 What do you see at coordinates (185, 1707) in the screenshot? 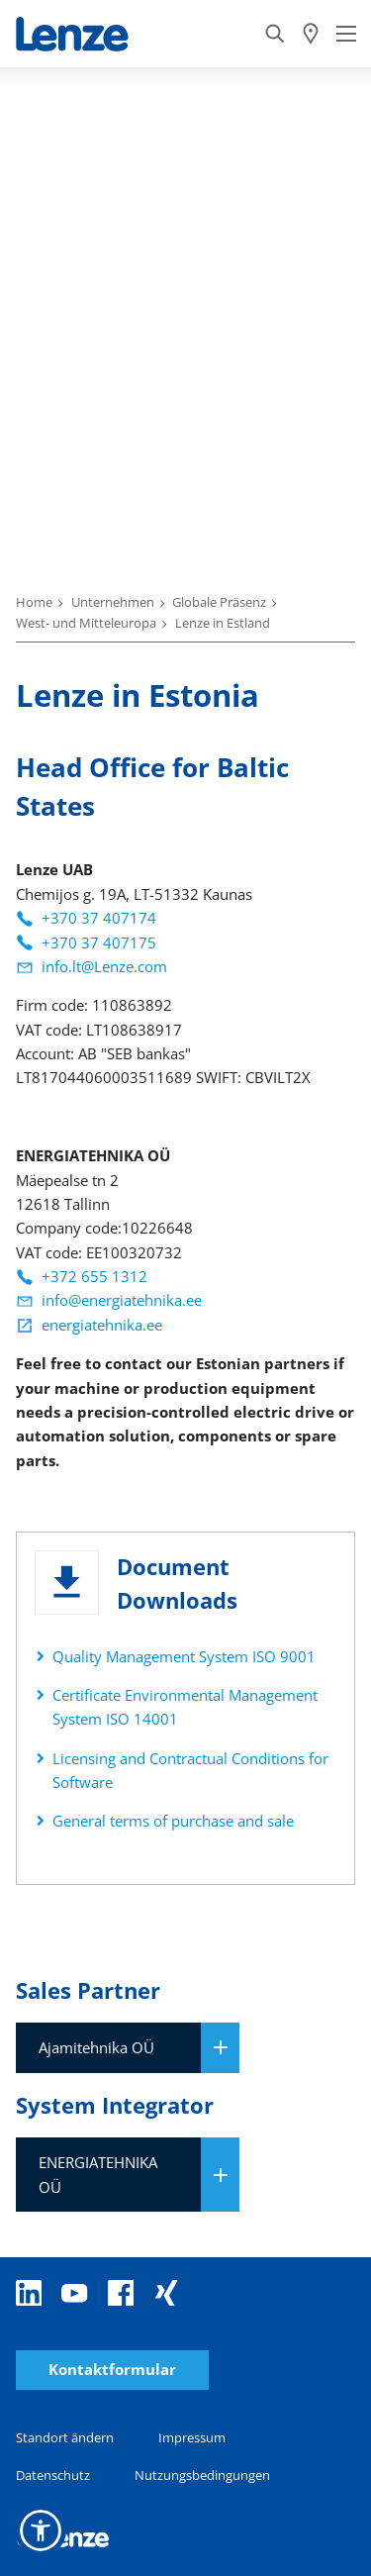
I see `Certificate Environmental Management System ISO 14001` at bounding box center [185, 1707].